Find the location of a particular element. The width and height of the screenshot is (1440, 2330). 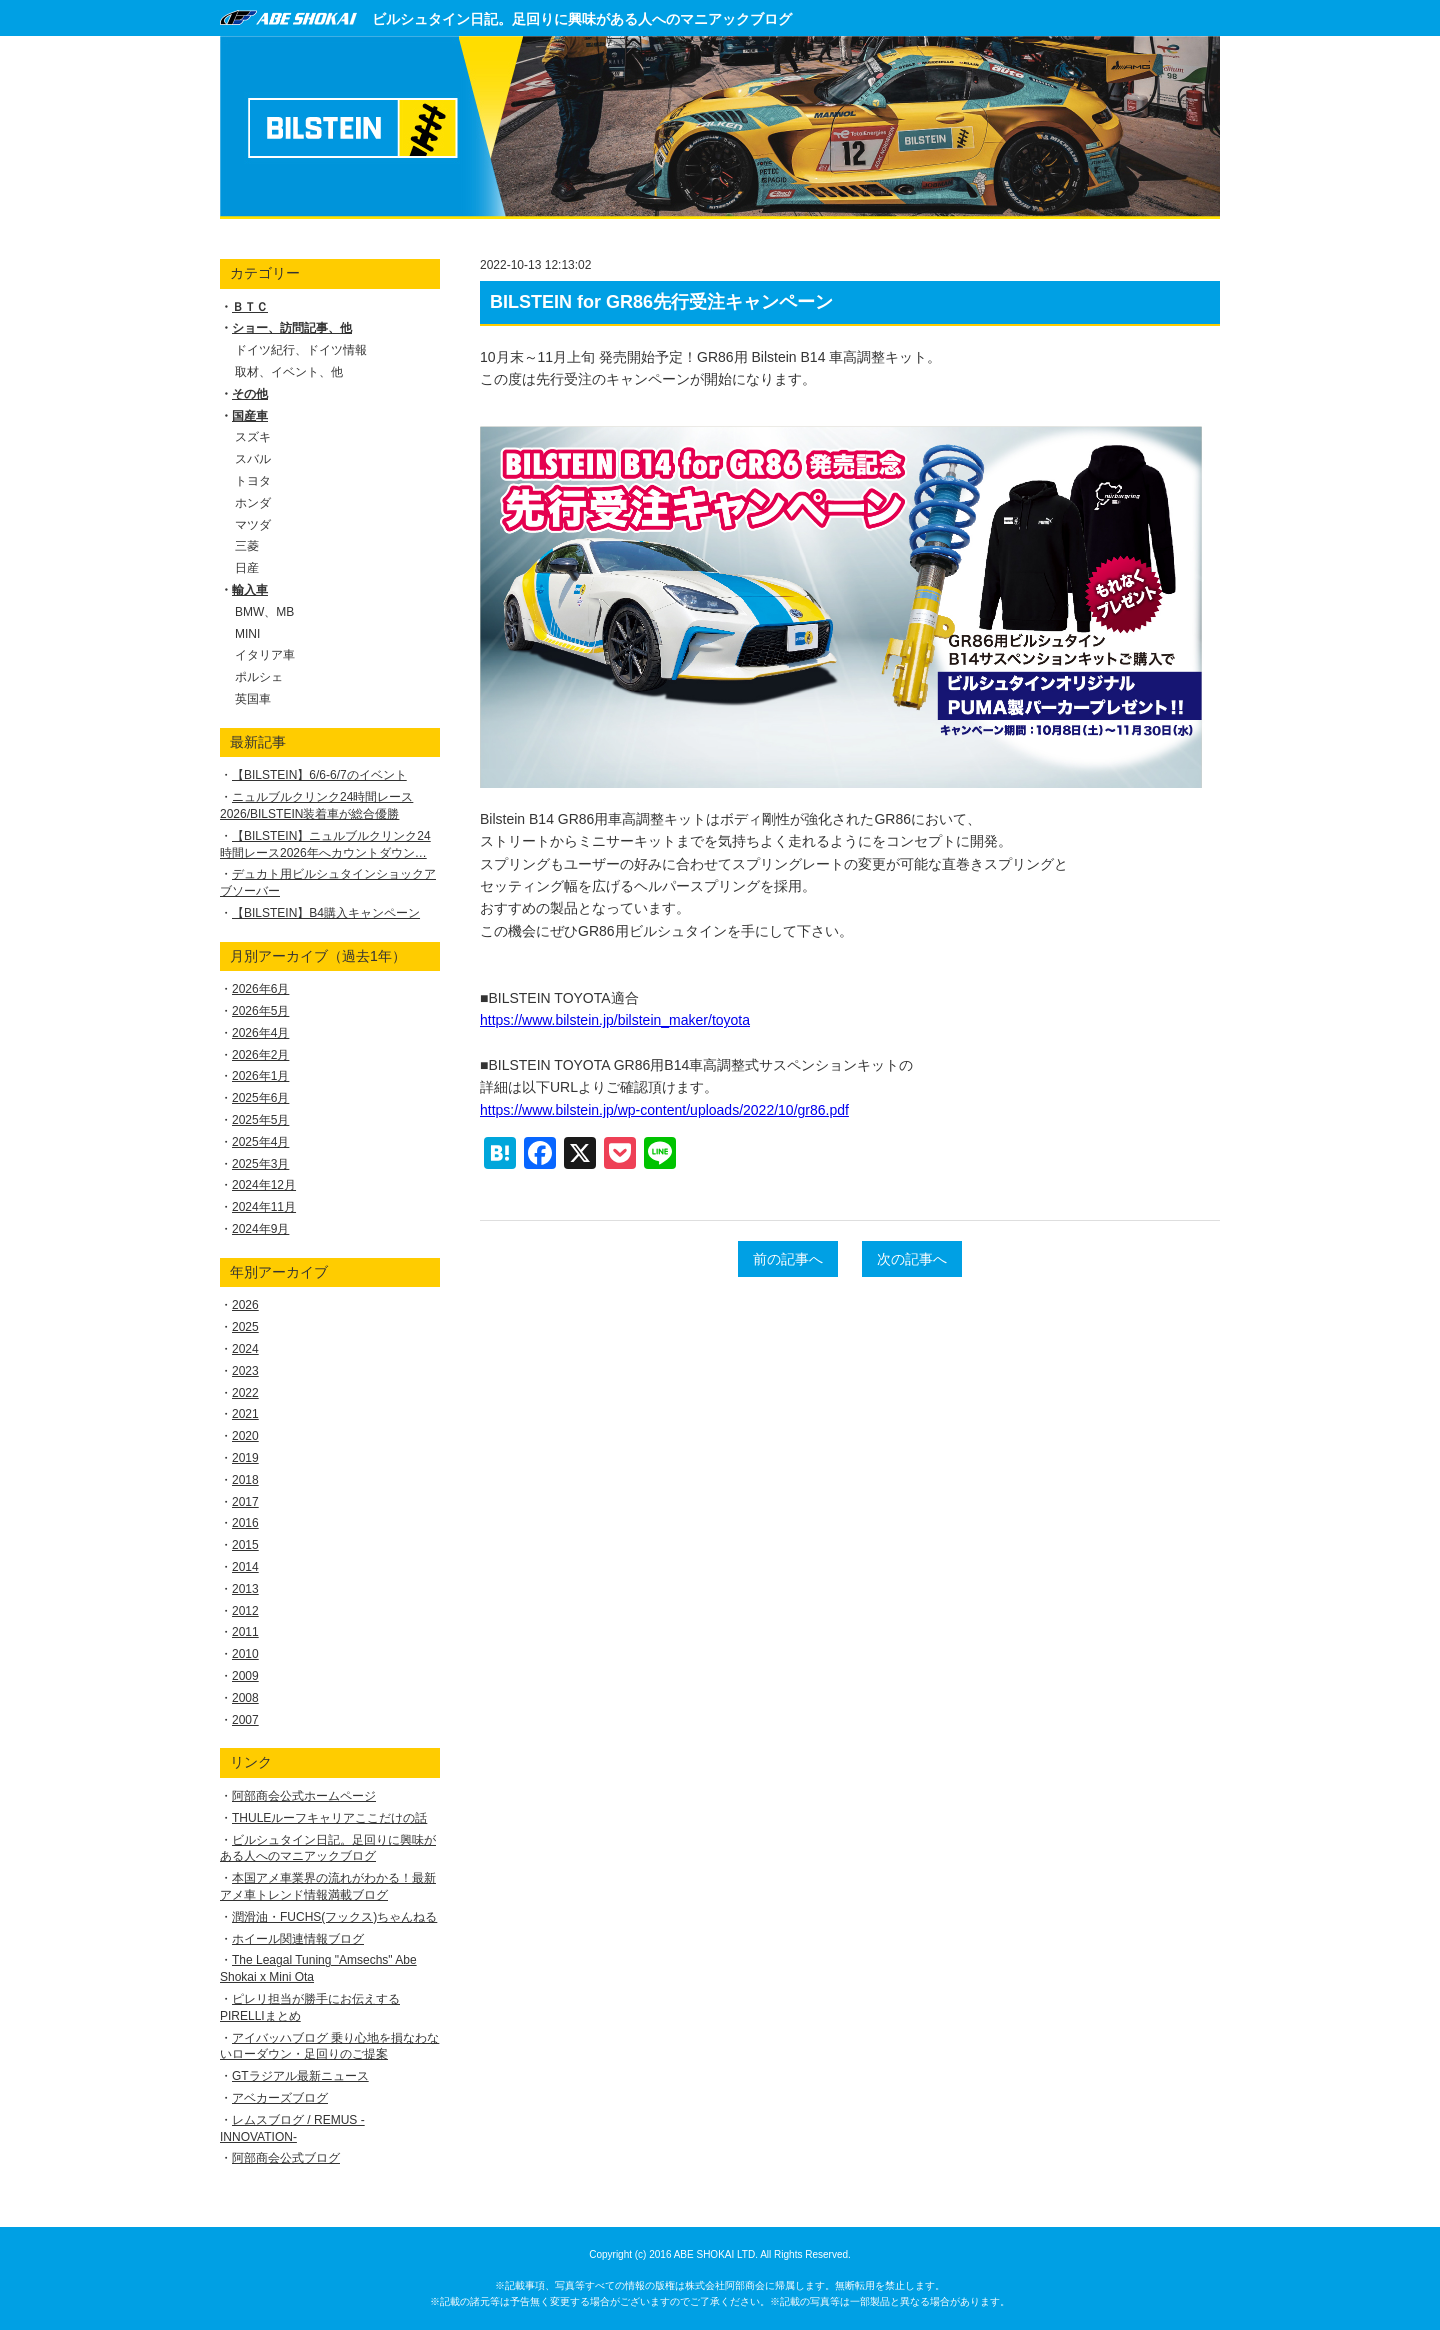

2025 is located at coordinates (245, 1327).